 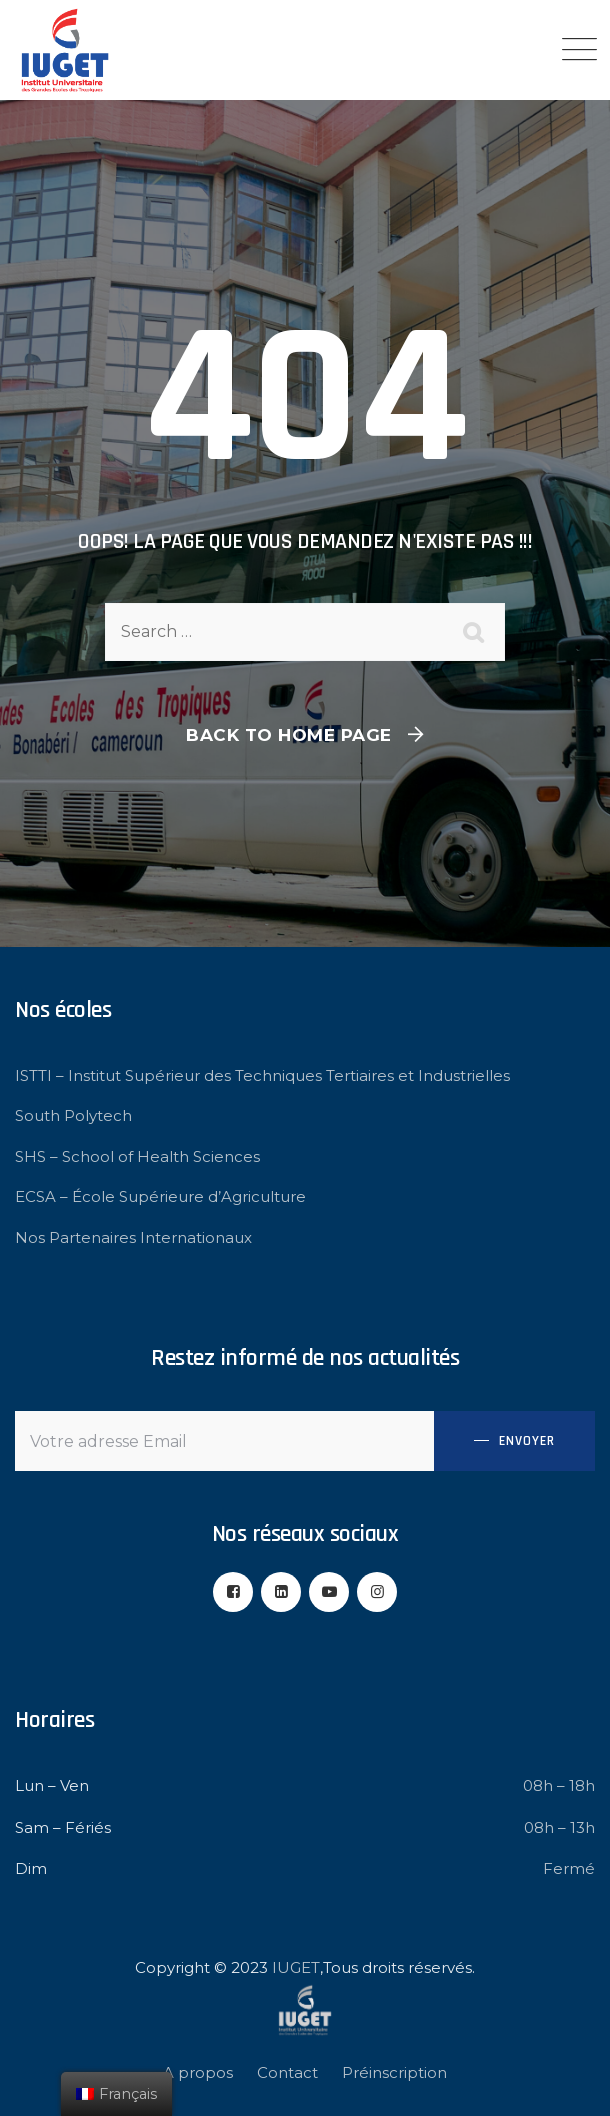 I want to click on A propos, so click(x=198, y=2072).